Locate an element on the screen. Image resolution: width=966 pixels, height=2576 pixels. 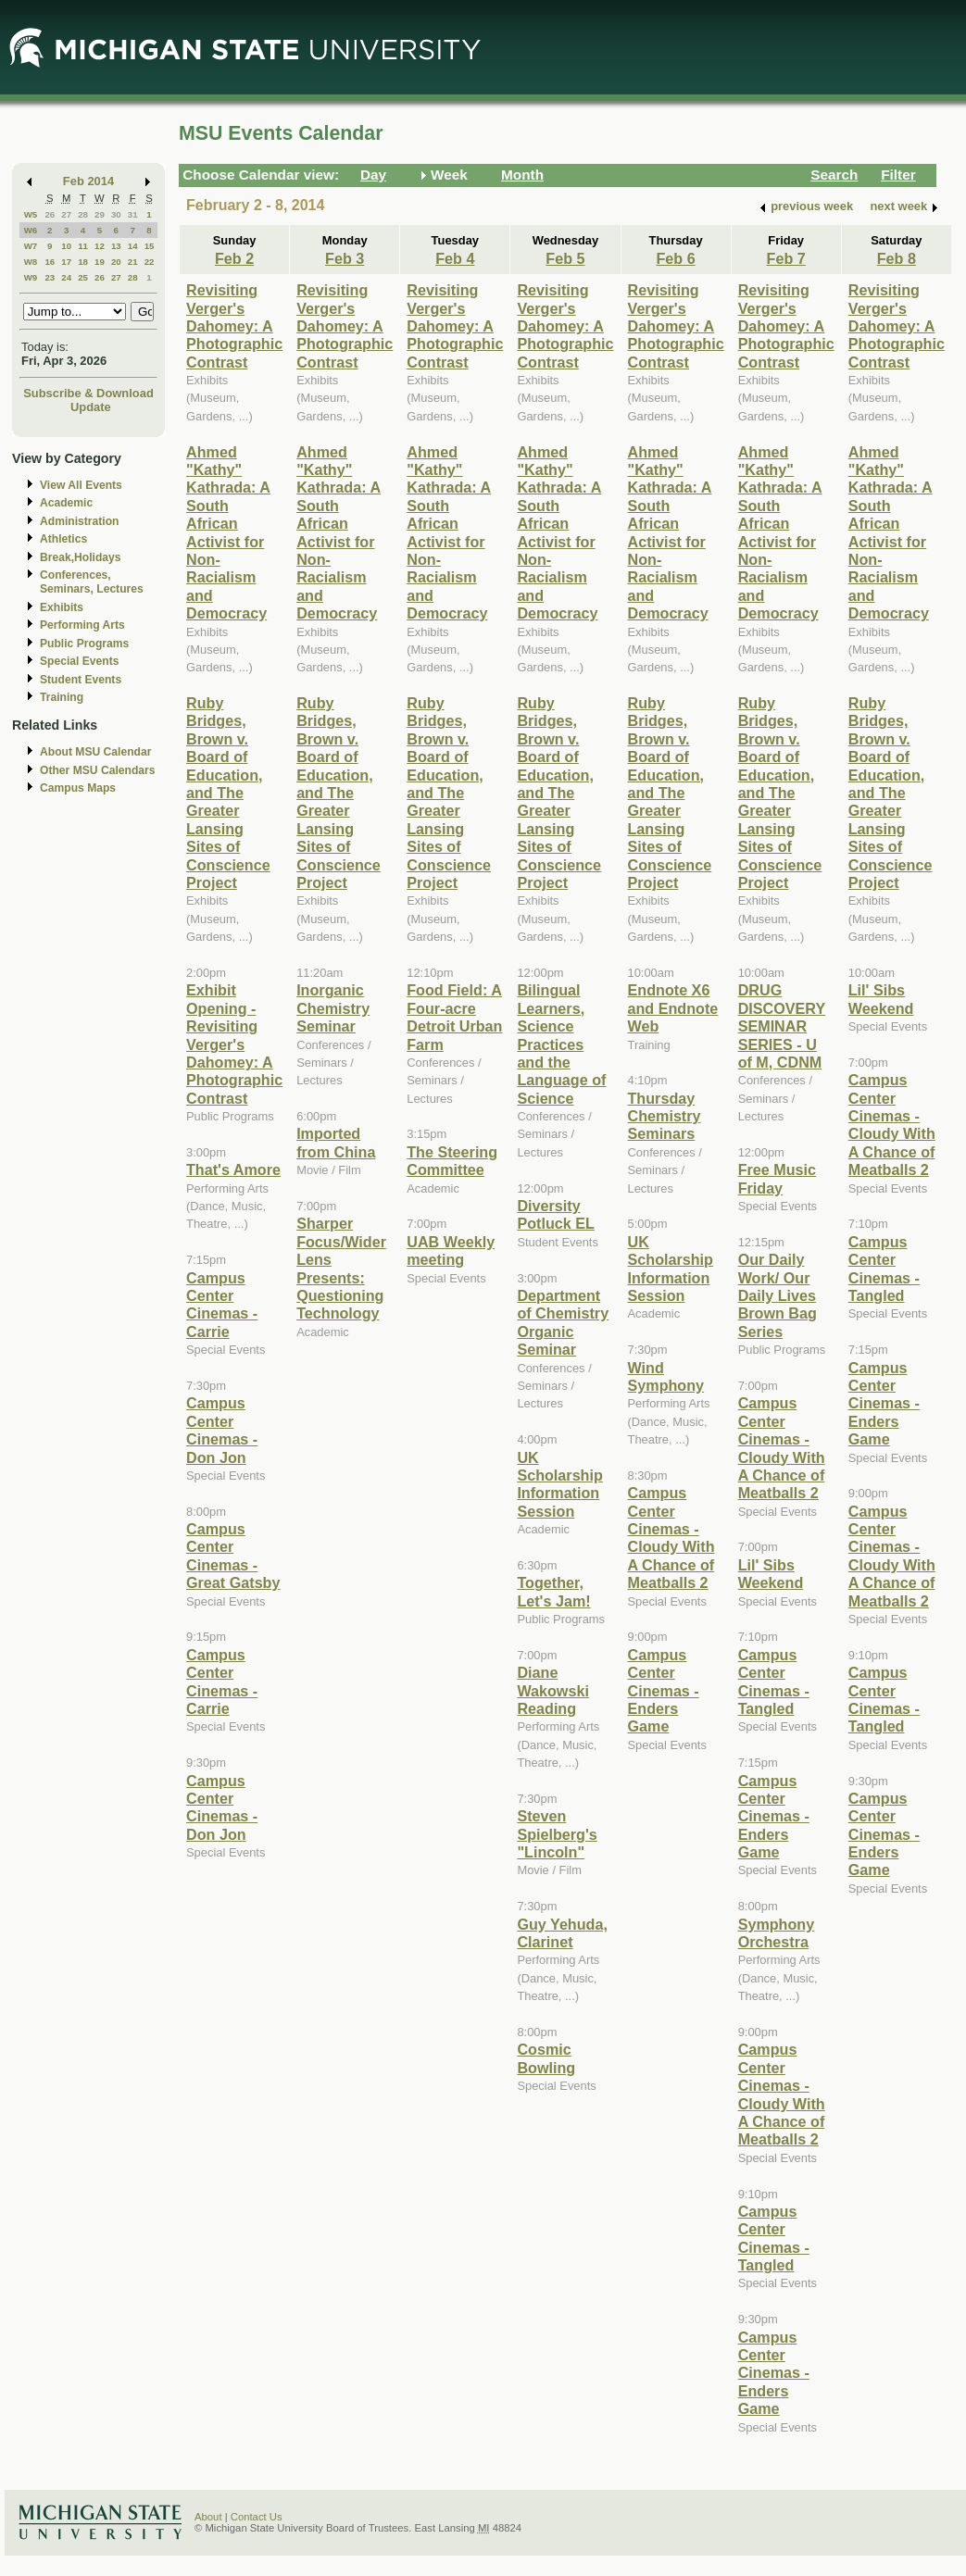
Update is located at coordinates (90, 407).